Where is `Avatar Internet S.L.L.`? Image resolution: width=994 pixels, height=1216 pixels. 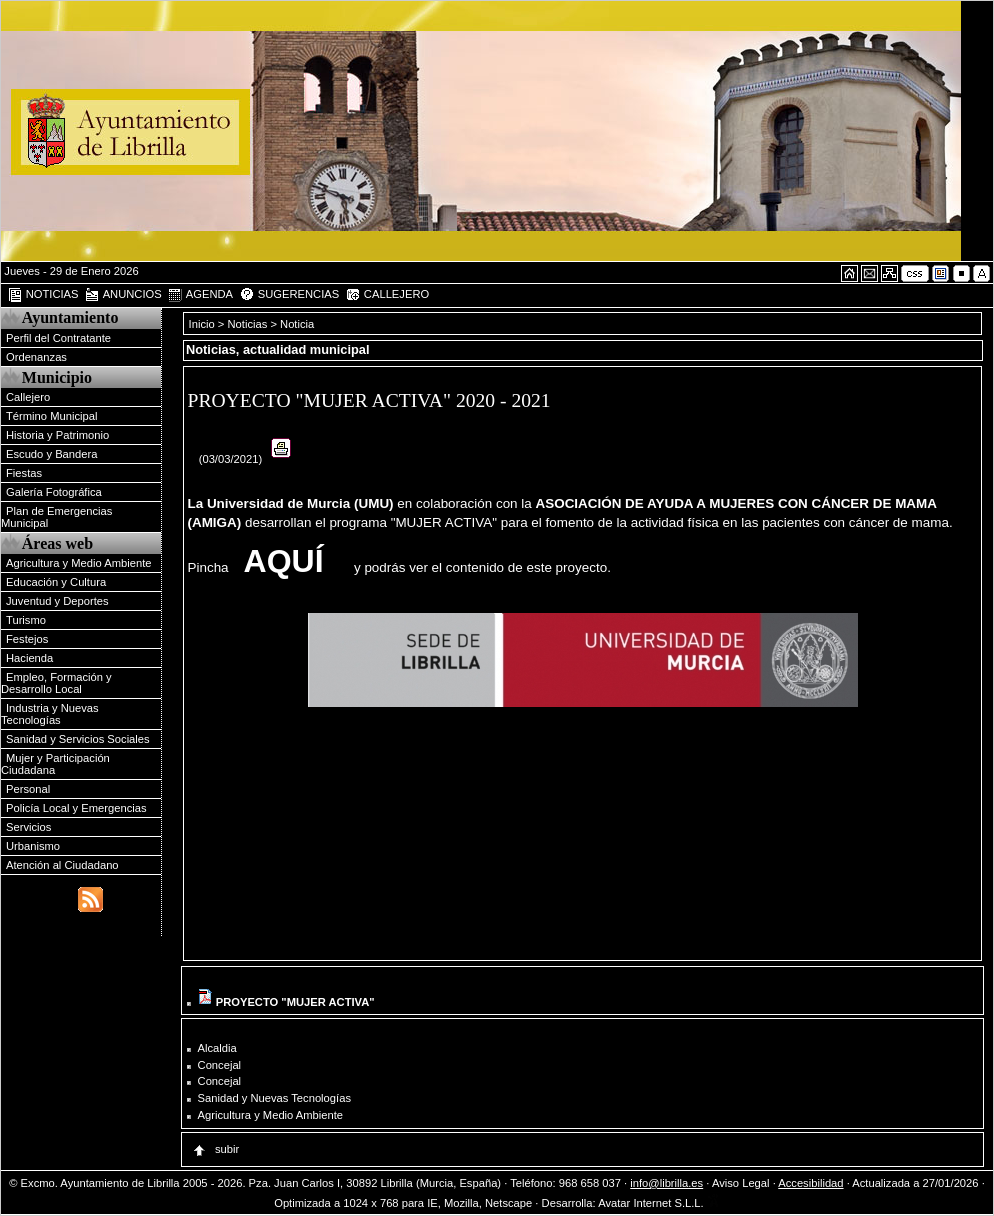
Avatar Internet S.L.L. is located at coordinates (659, 1203).